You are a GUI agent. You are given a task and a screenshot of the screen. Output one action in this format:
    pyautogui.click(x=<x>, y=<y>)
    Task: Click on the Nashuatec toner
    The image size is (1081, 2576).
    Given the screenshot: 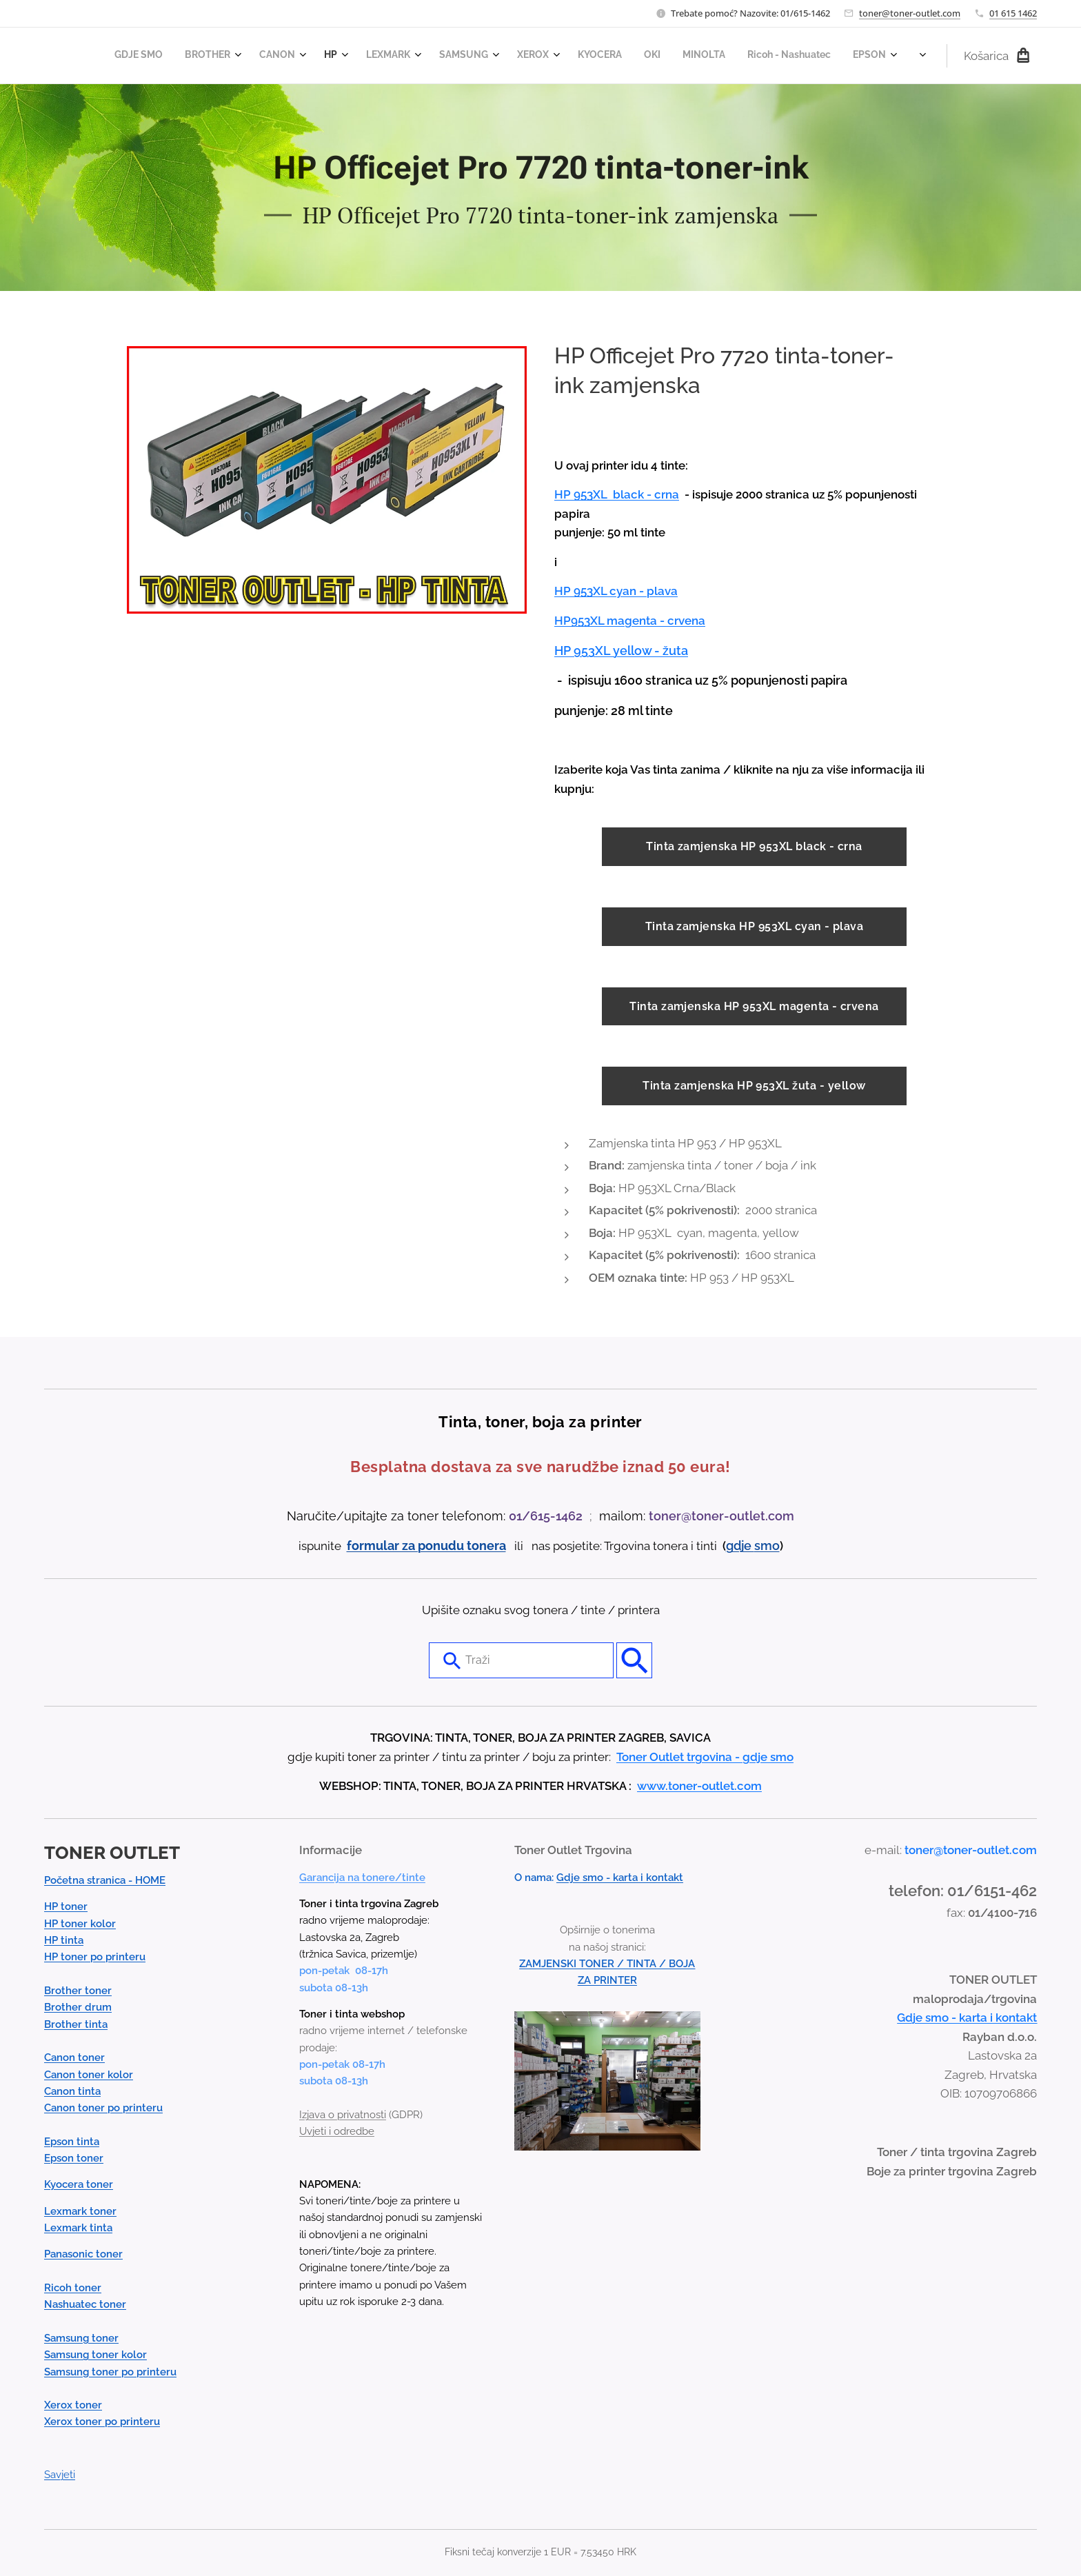 What is the action you would take?
    pyautogui.click(x=85, y=2304)
    